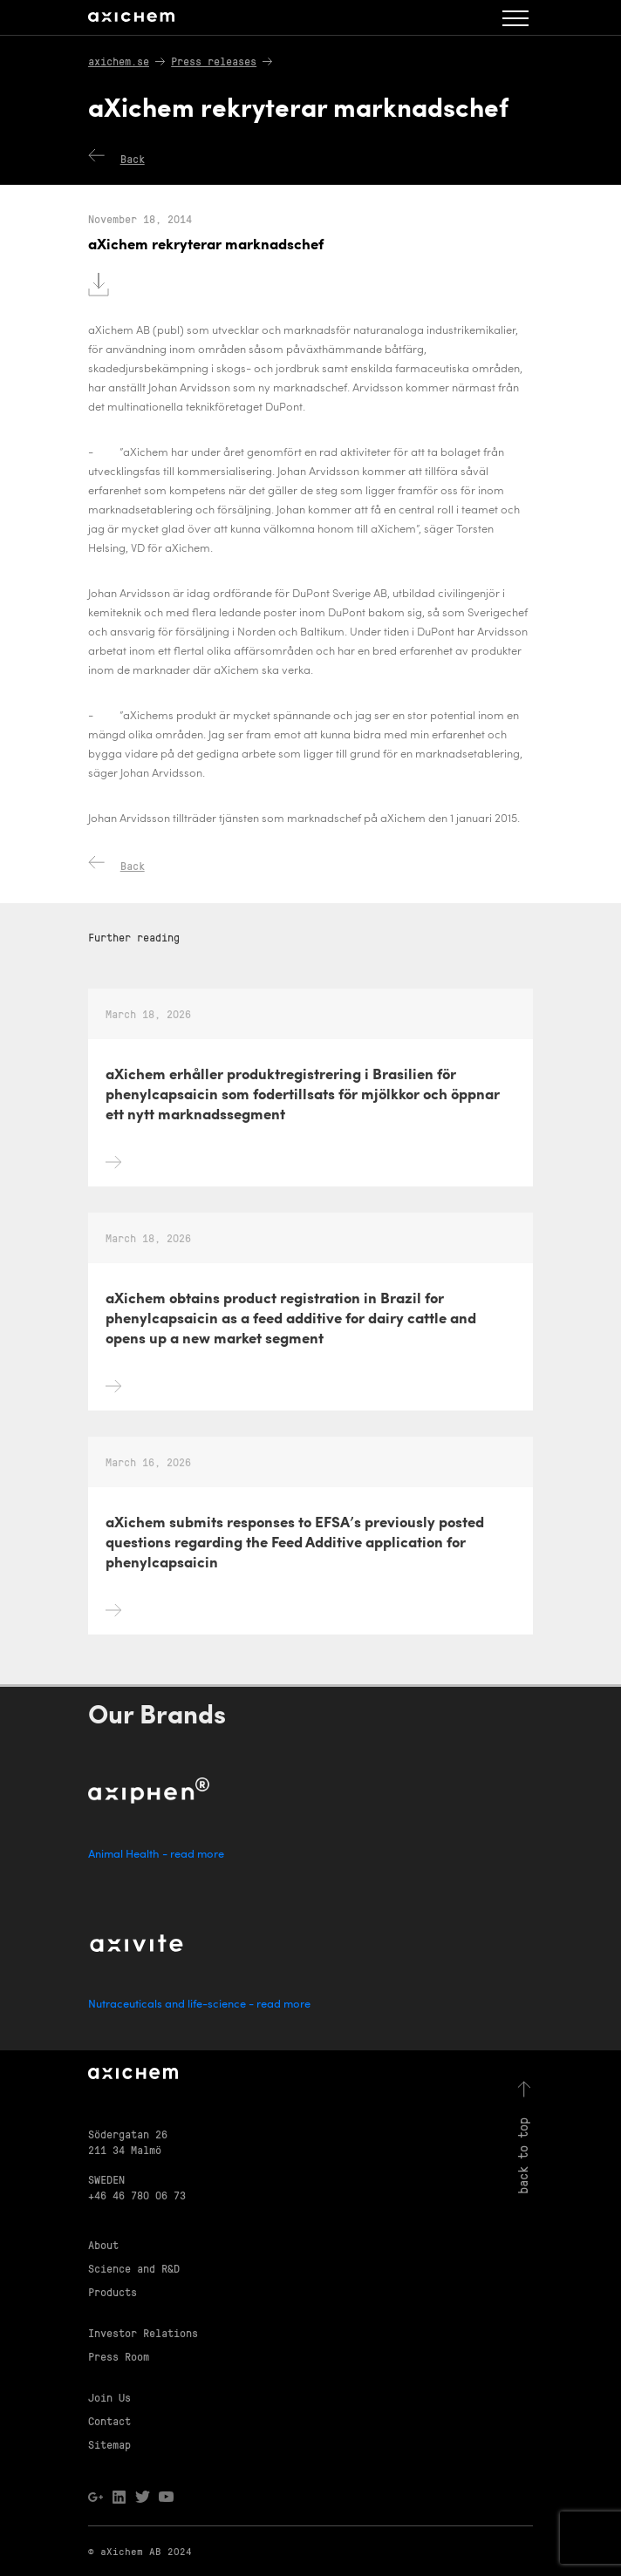  Describe the element at coordinates (199, 2004) in the screenshot. I see `Nutraceuticals and life-science - read more` at that location.